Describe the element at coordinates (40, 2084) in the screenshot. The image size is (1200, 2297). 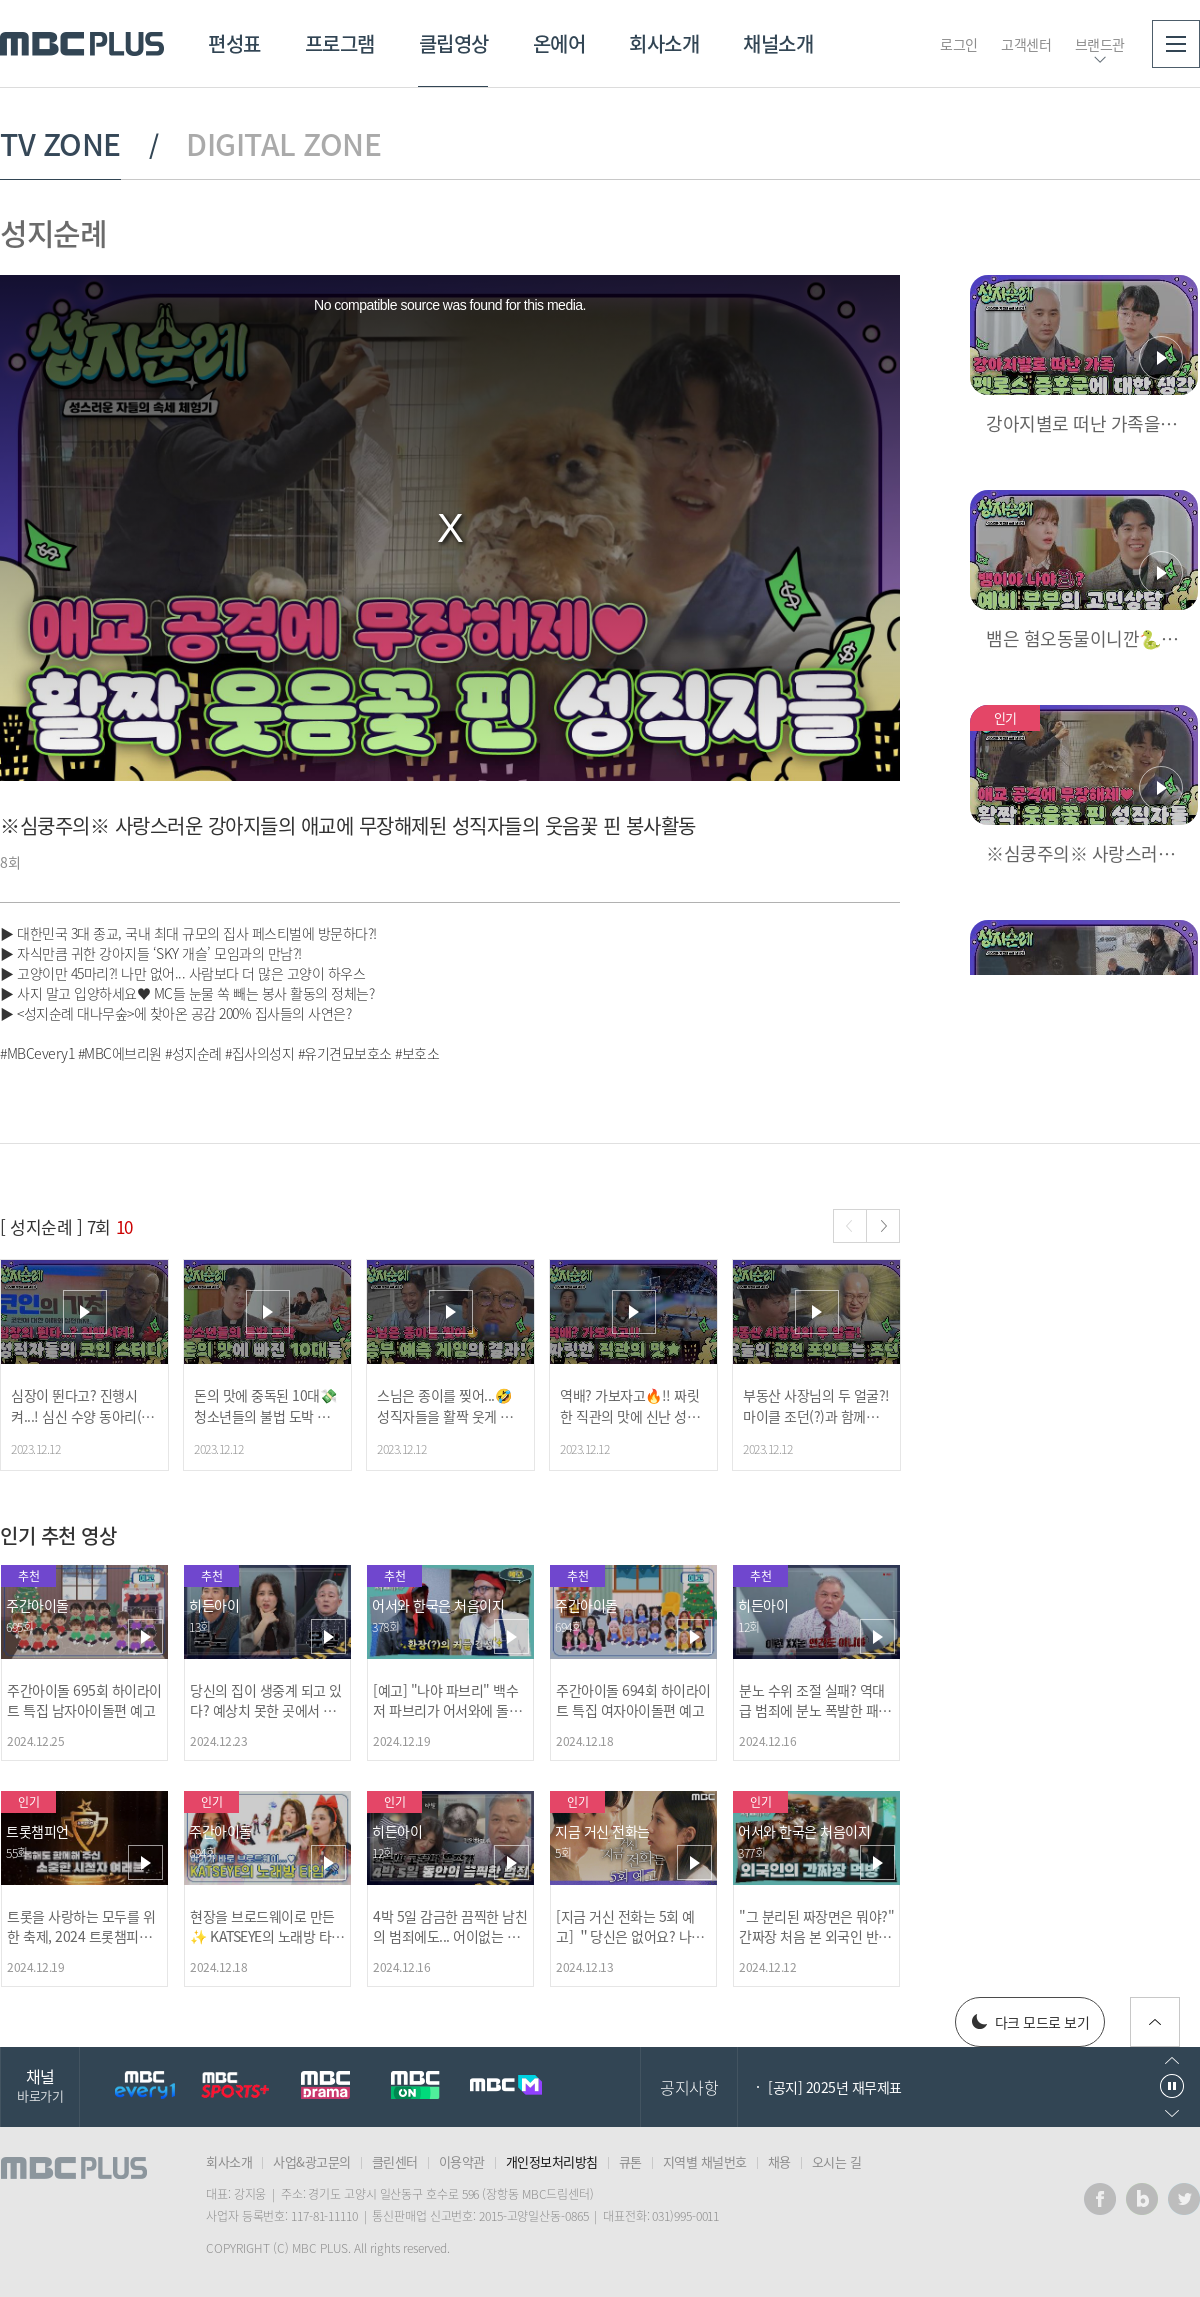
I see `채널` at that location.